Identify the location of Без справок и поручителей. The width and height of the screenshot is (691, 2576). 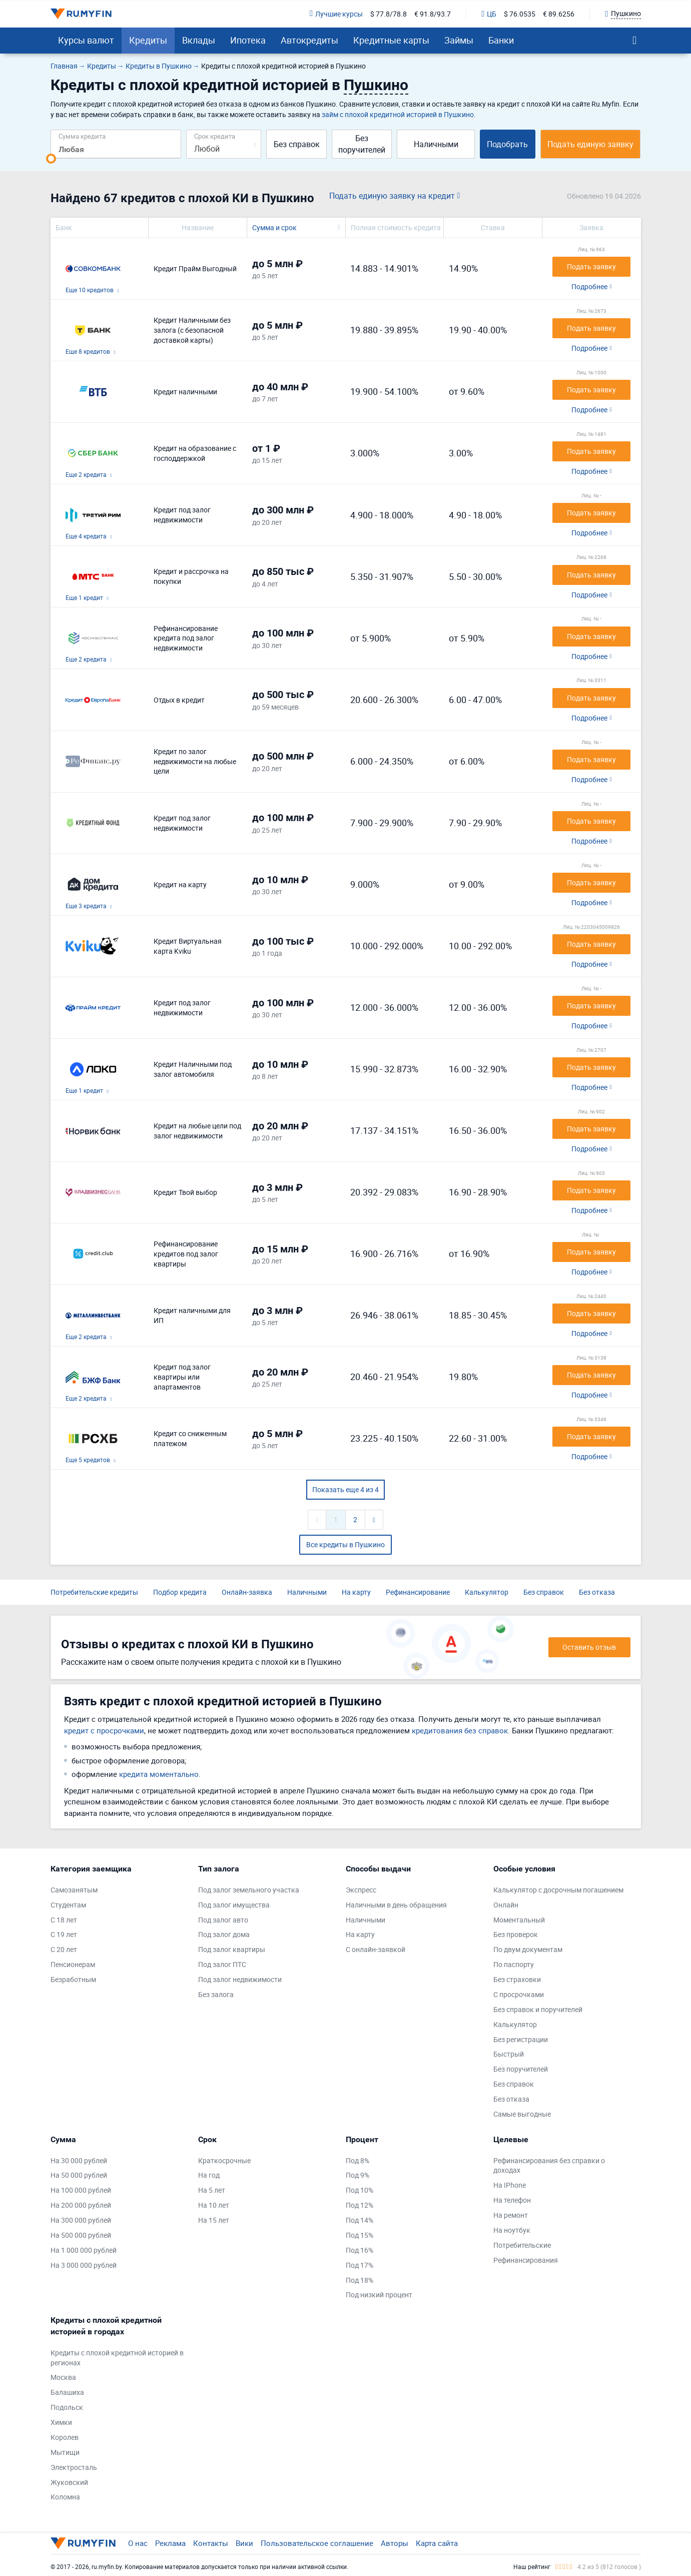
(537, 2009).